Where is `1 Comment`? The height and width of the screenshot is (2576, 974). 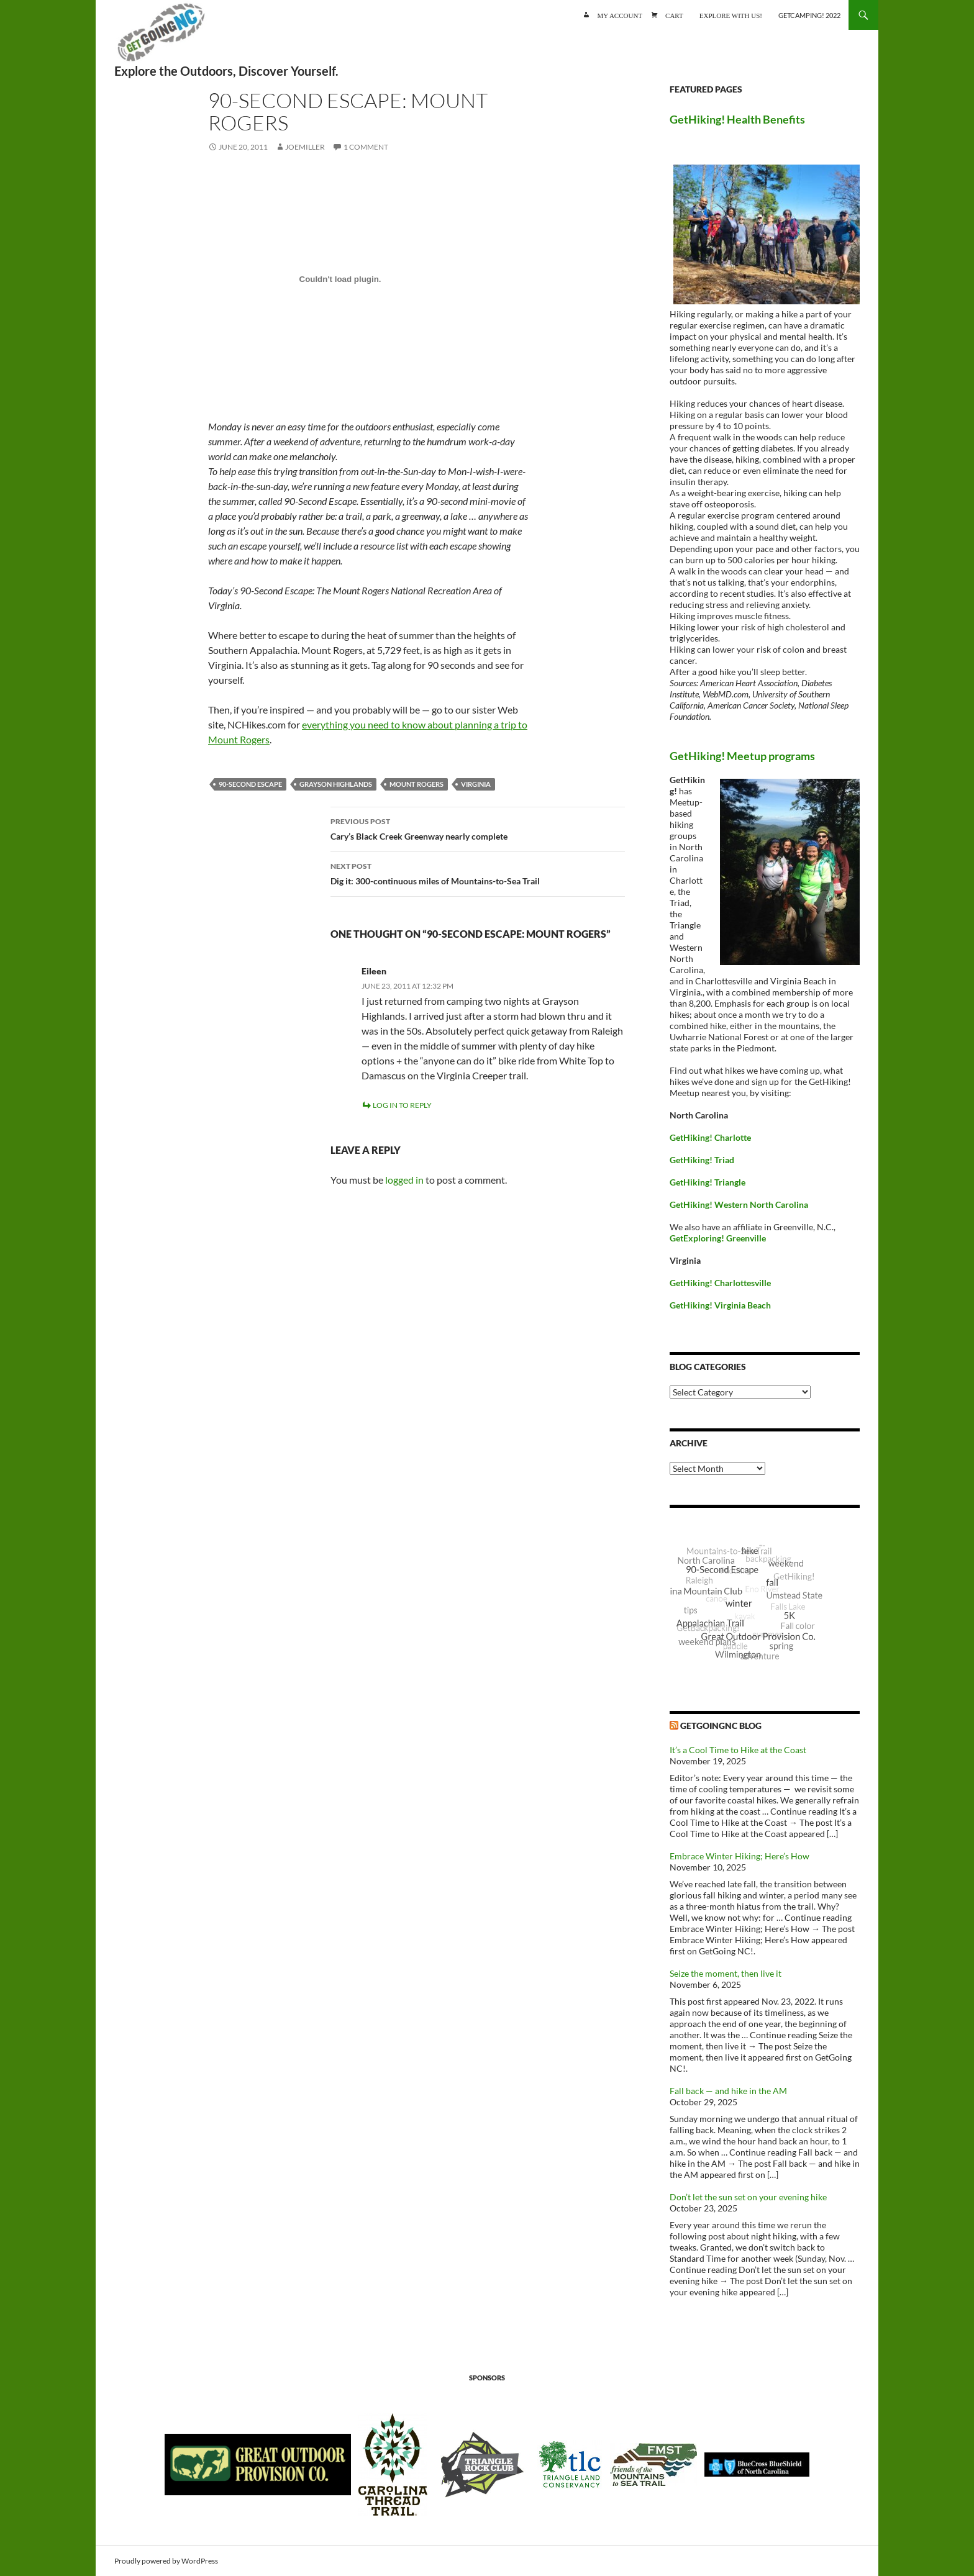 1 Comment is located at coordinates (366, 147).